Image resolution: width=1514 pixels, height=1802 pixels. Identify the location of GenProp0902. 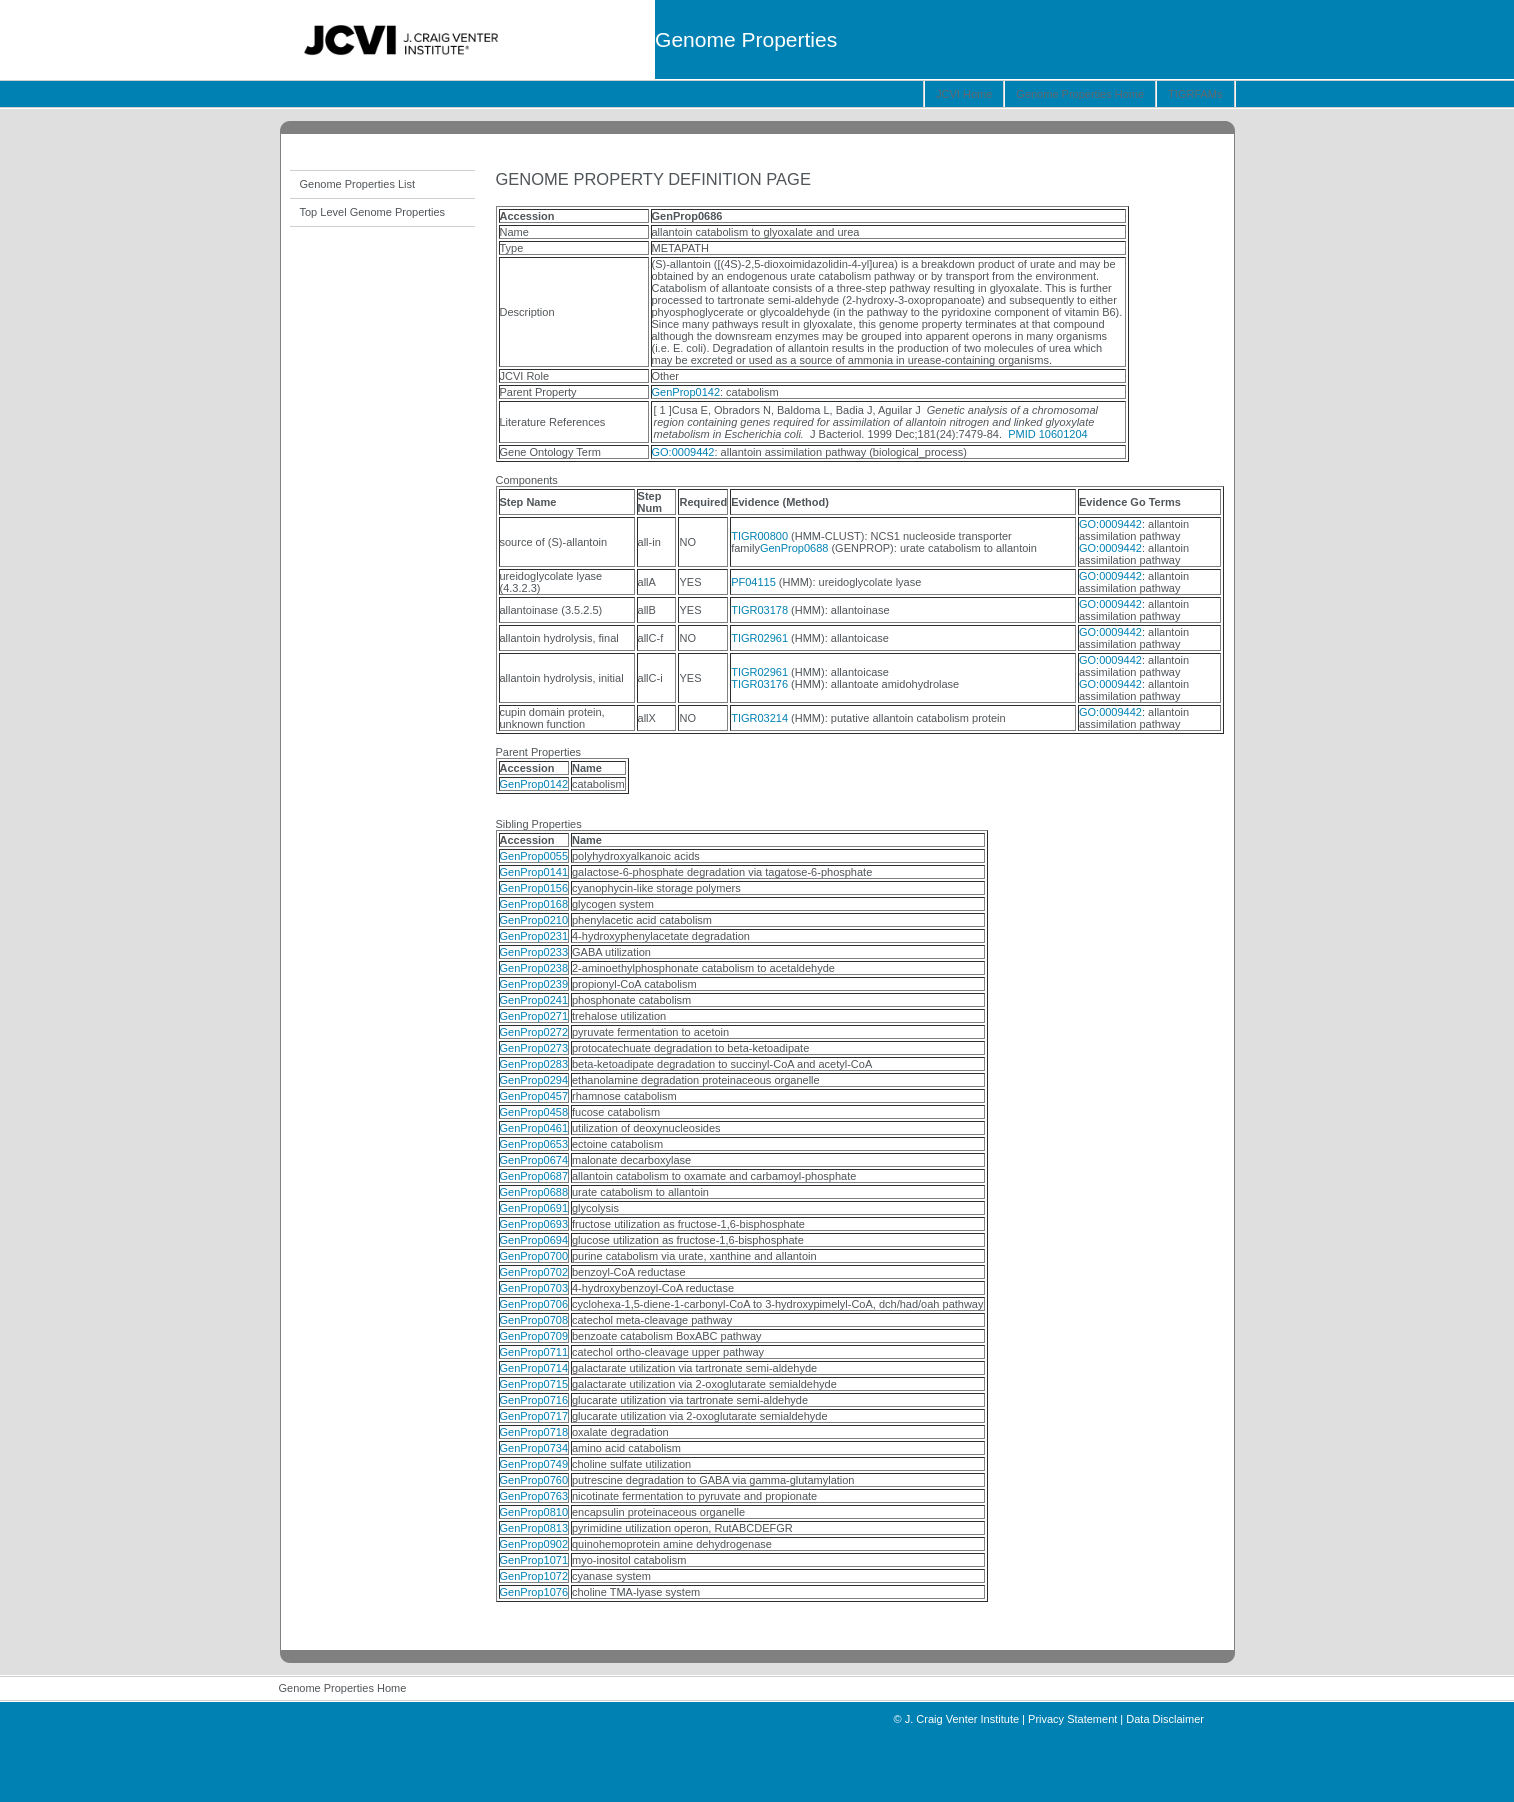
(534, 1544).